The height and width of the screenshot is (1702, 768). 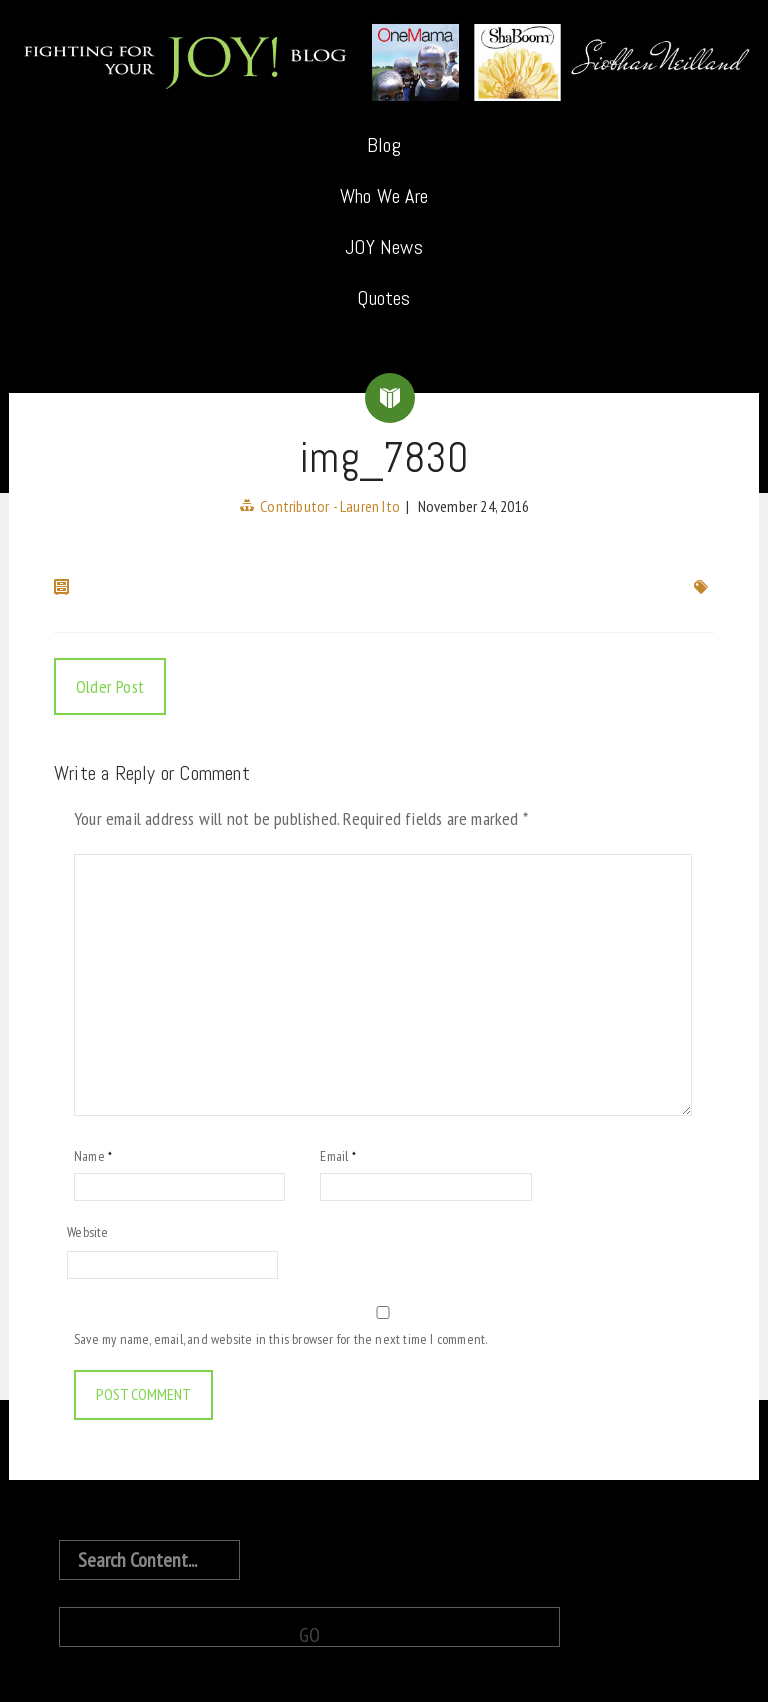 What do you see at coordinates (383, 298) in the screenshot?
I see `Quotes` at bounding box center [383, 298].